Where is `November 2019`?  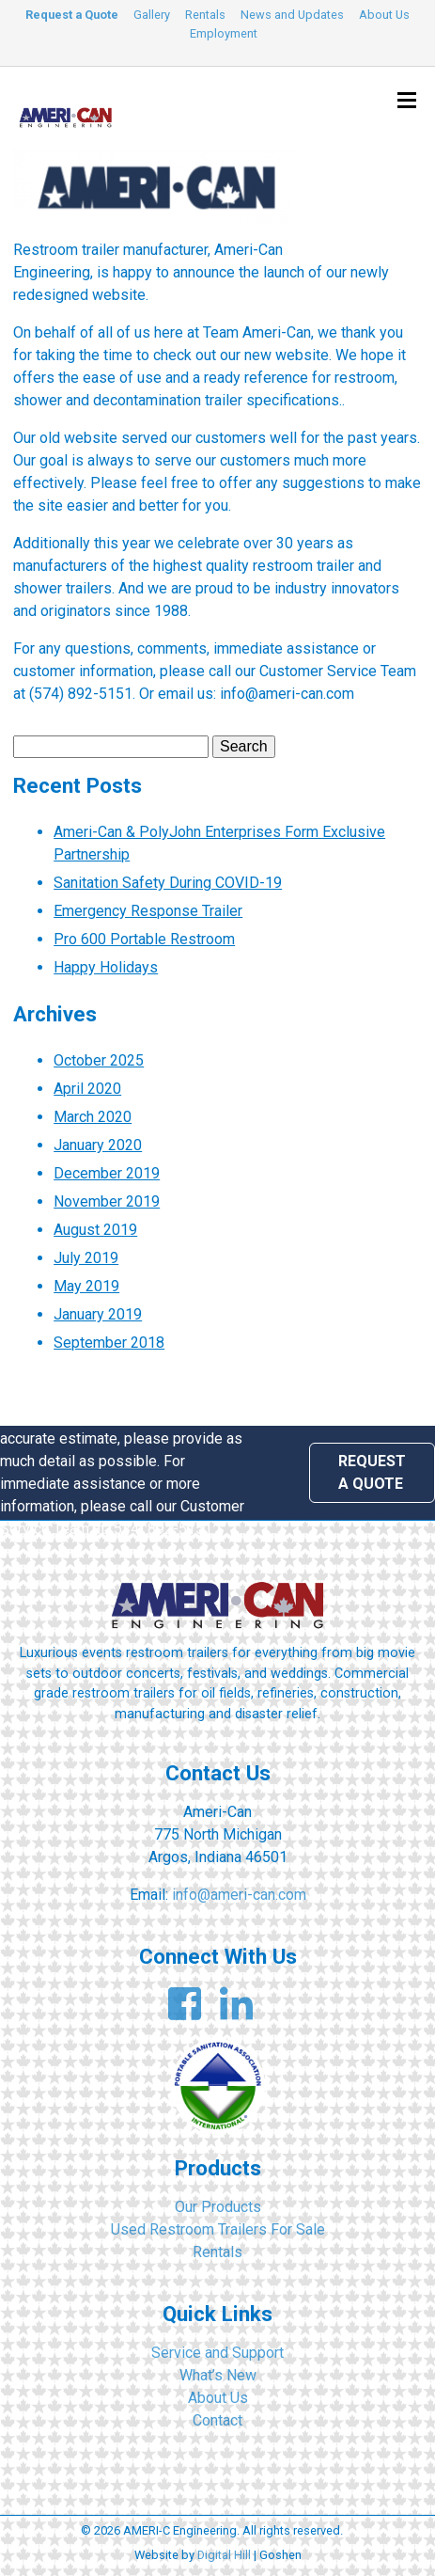
November 2019 is located at coordinates (107, 1201).